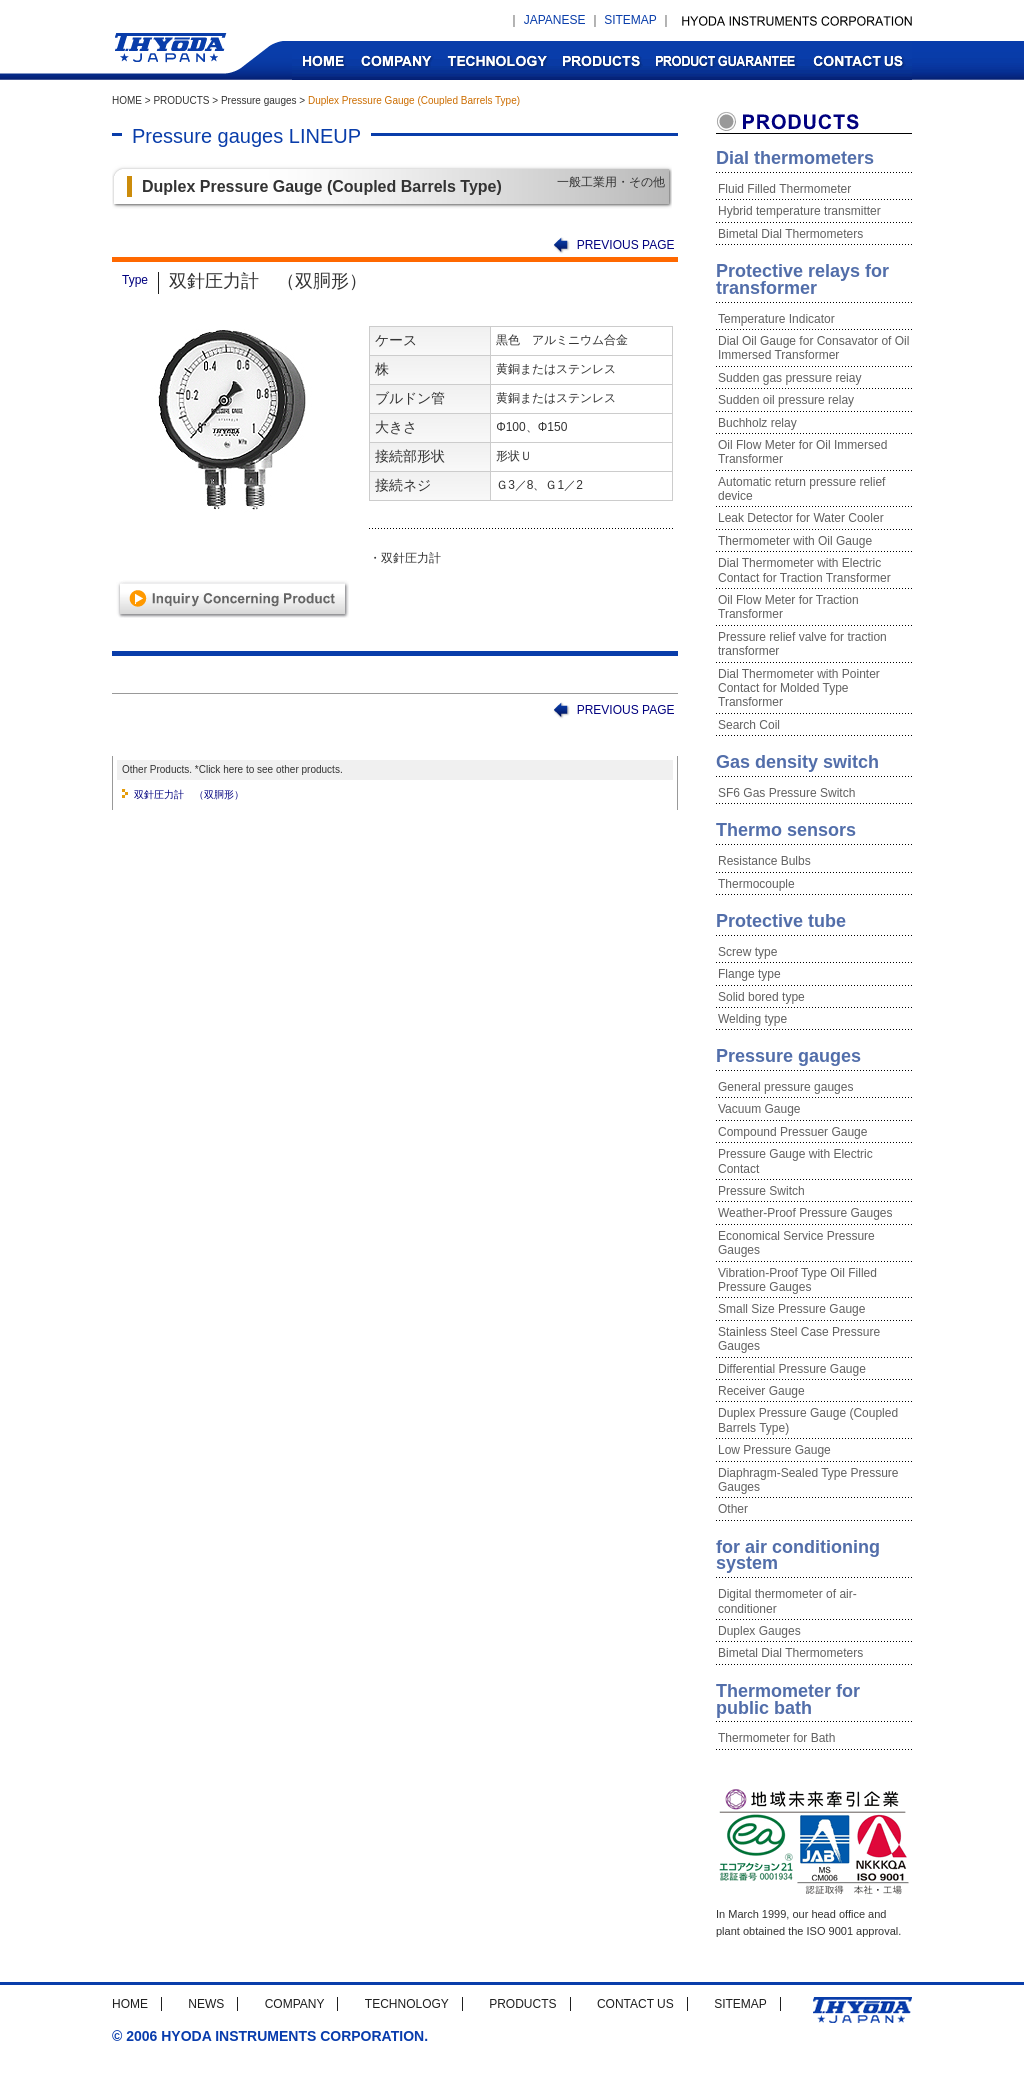  Describe the element at coordinates (759, 1109) in the screenshot. I see `Vacuum Gauge` at that location.